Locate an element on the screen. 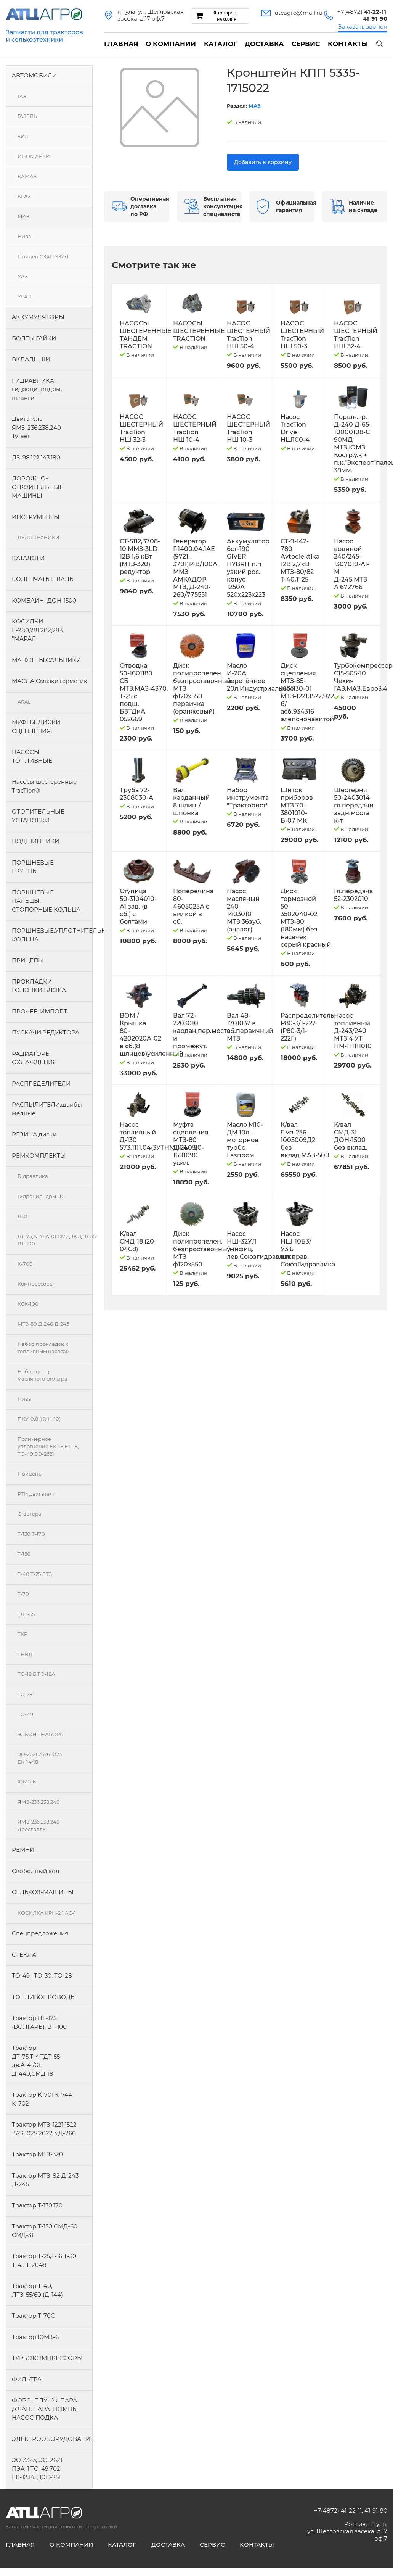 The image size is (393, 2576). ТНВД is located at coordinates (25, 1654).